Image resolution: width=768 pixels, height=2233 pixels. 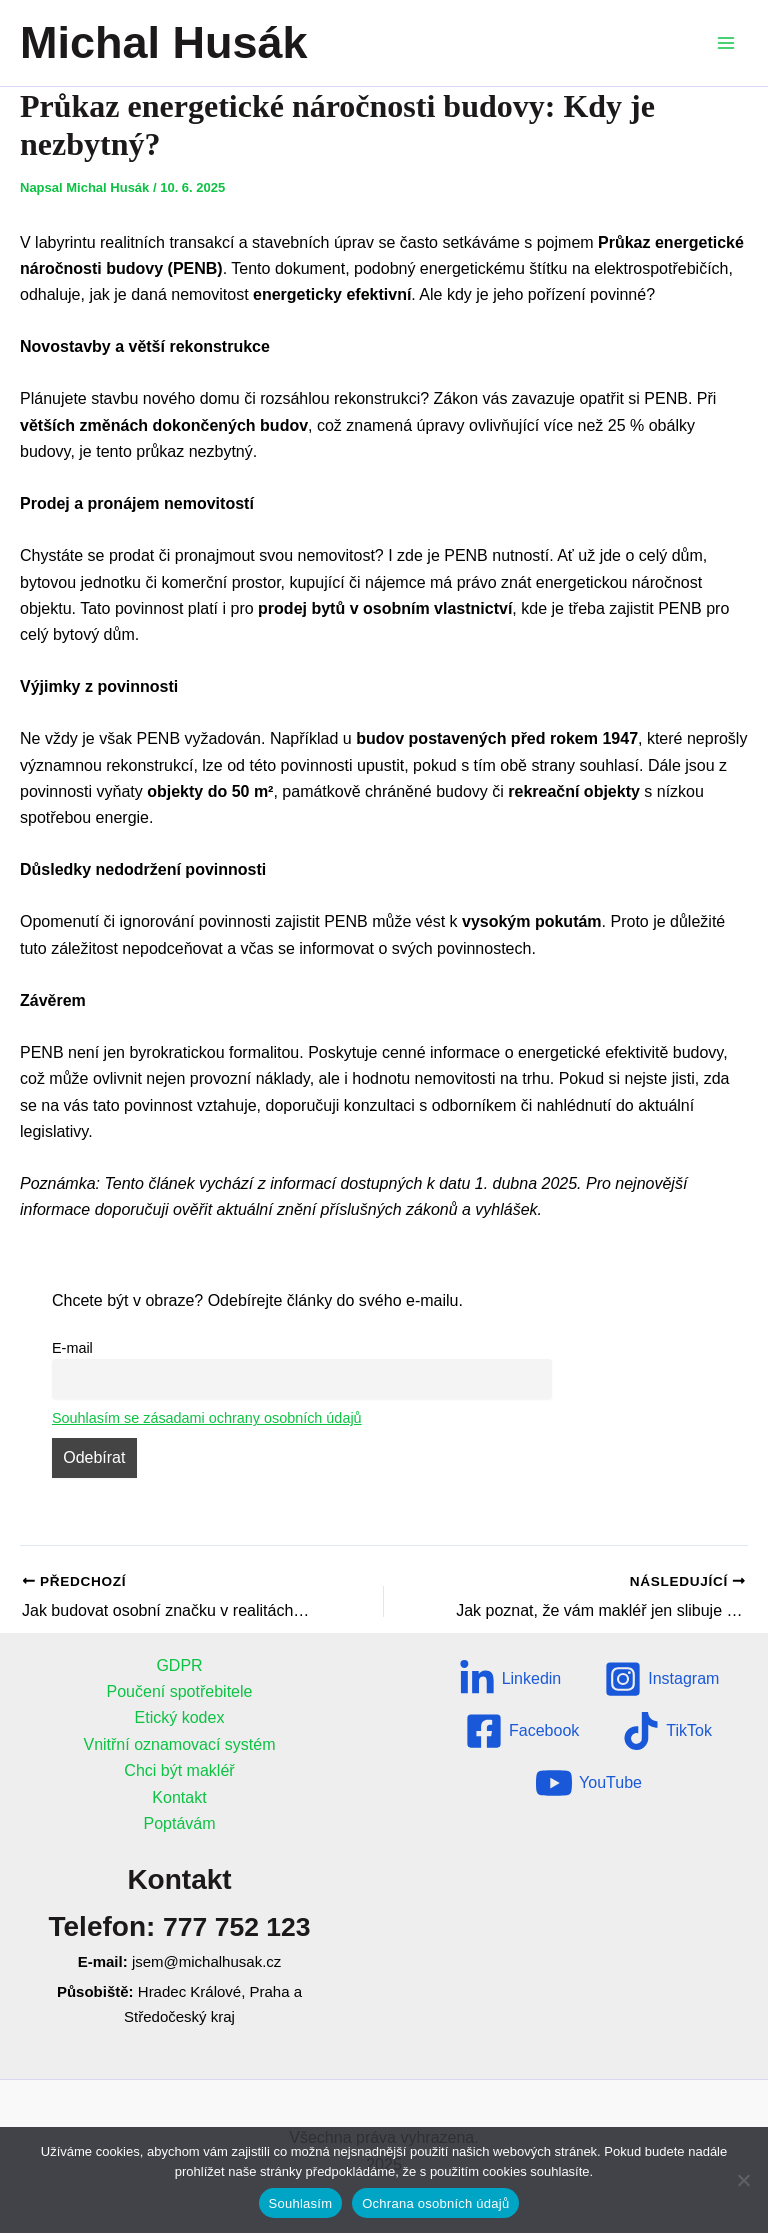 What do you see at coordinates (667, 1731) in the screenshot?
I see `[TikTok]` at bounding box center [667, 1731].